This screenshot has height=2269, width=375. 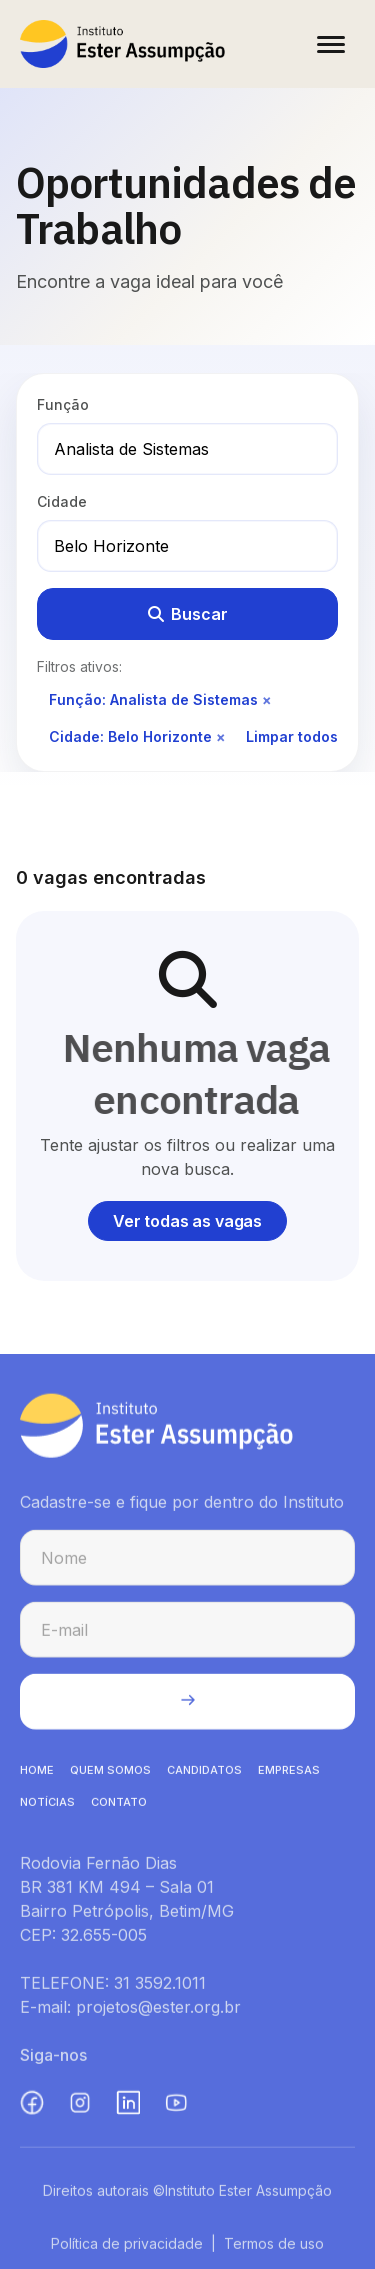 I want to click on [YouTube (abre em nova aba)], so click(x=176, y=2106).